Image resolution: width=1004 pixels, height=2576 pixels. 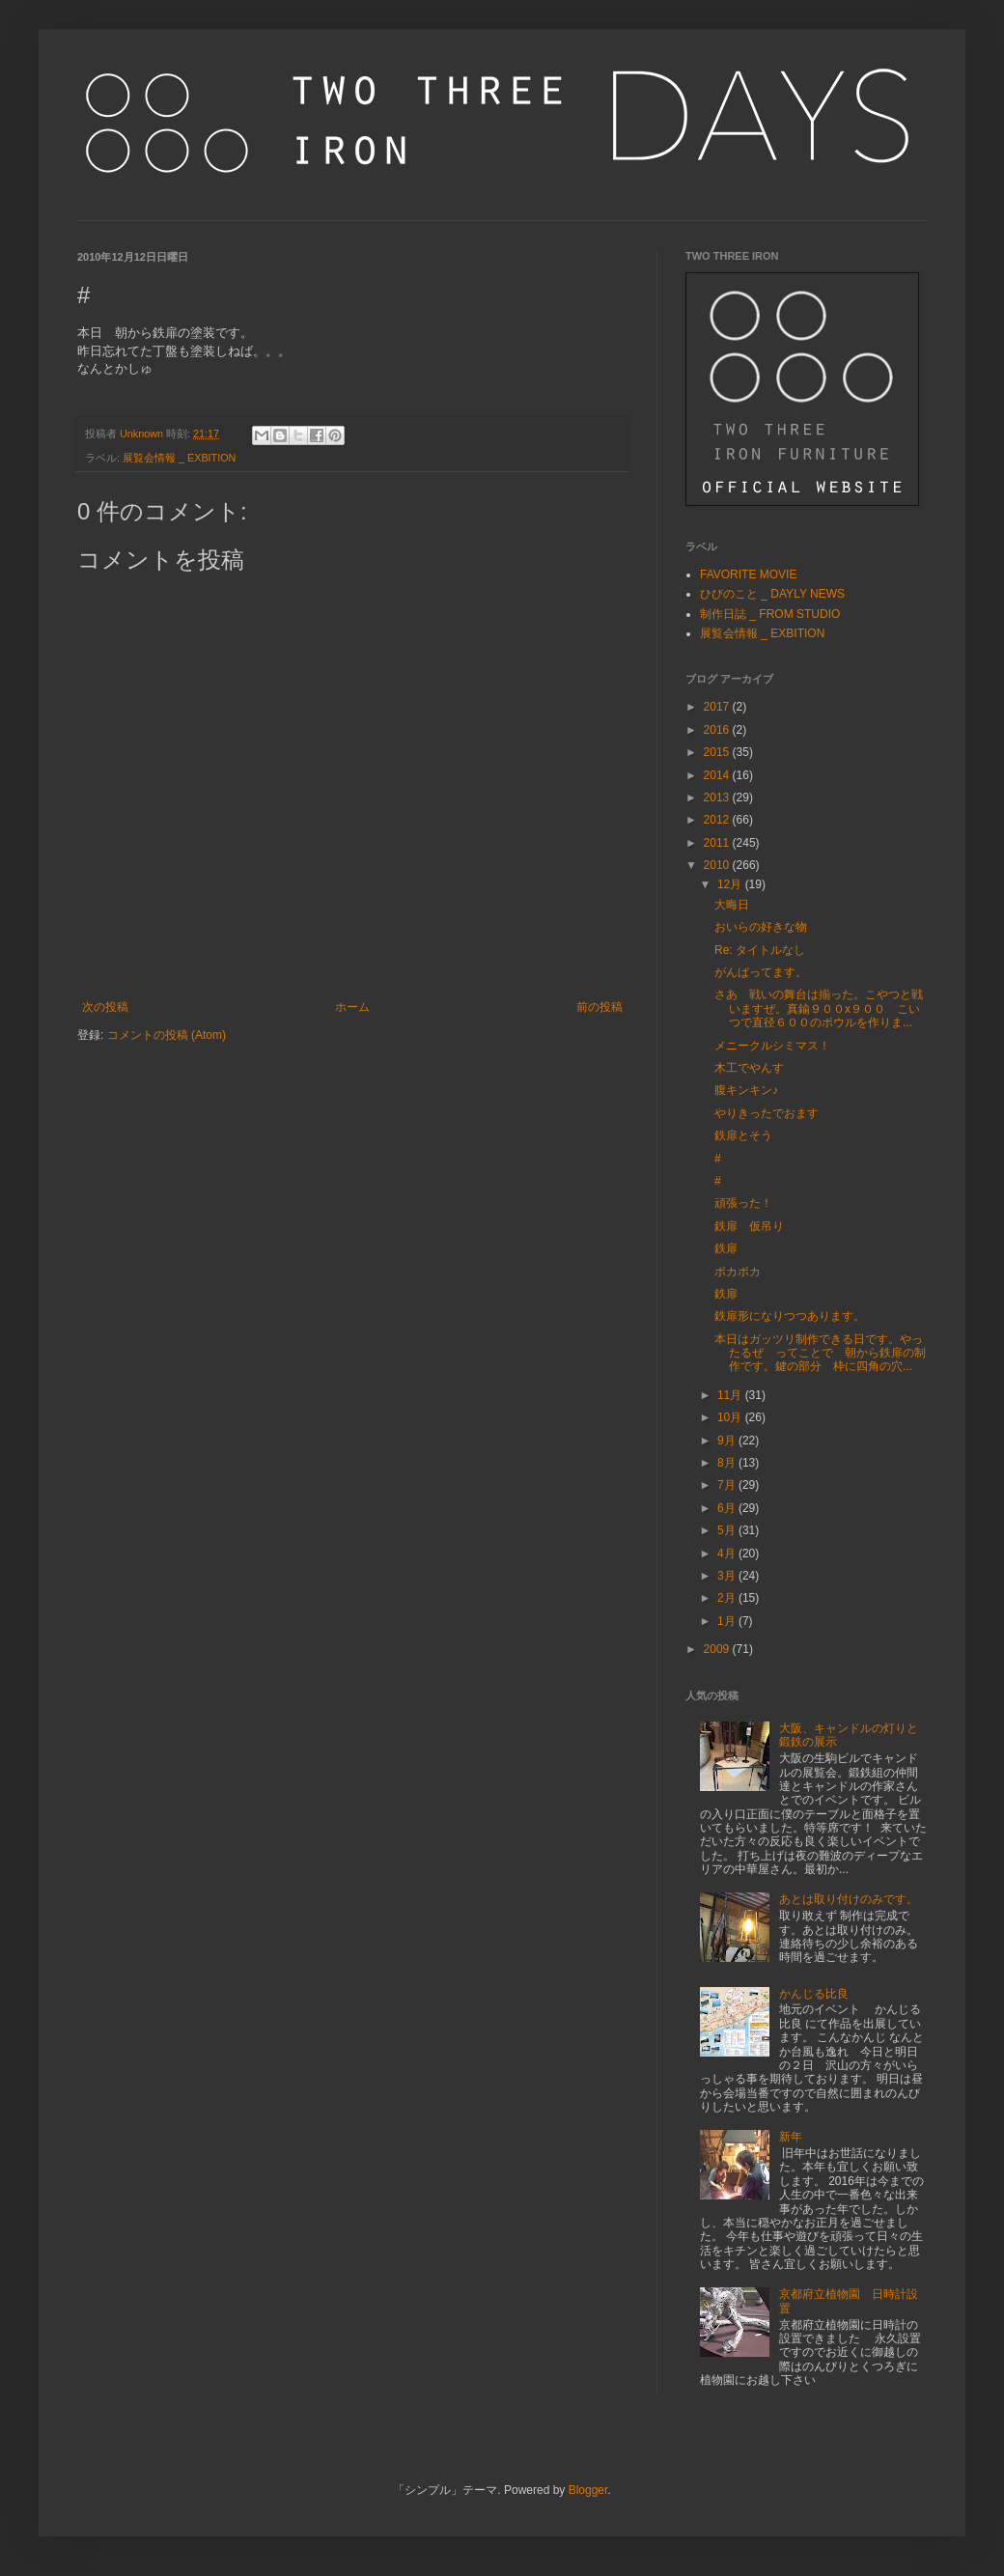 I want to click on 本日はガッツリ制作できる日です。やったるぜ ってことで 朝から鉄扉の制作です。鍵の部分 枠に四角の穴..., so click(x=820, y=1353).